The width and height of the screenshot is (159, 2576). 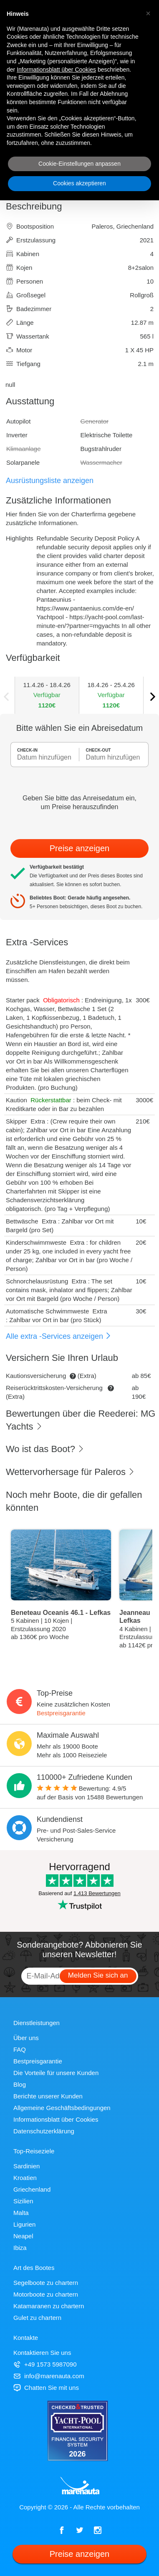 I want to click on Ausrüstungsliste anzeigen, so click(x=49, y=480).